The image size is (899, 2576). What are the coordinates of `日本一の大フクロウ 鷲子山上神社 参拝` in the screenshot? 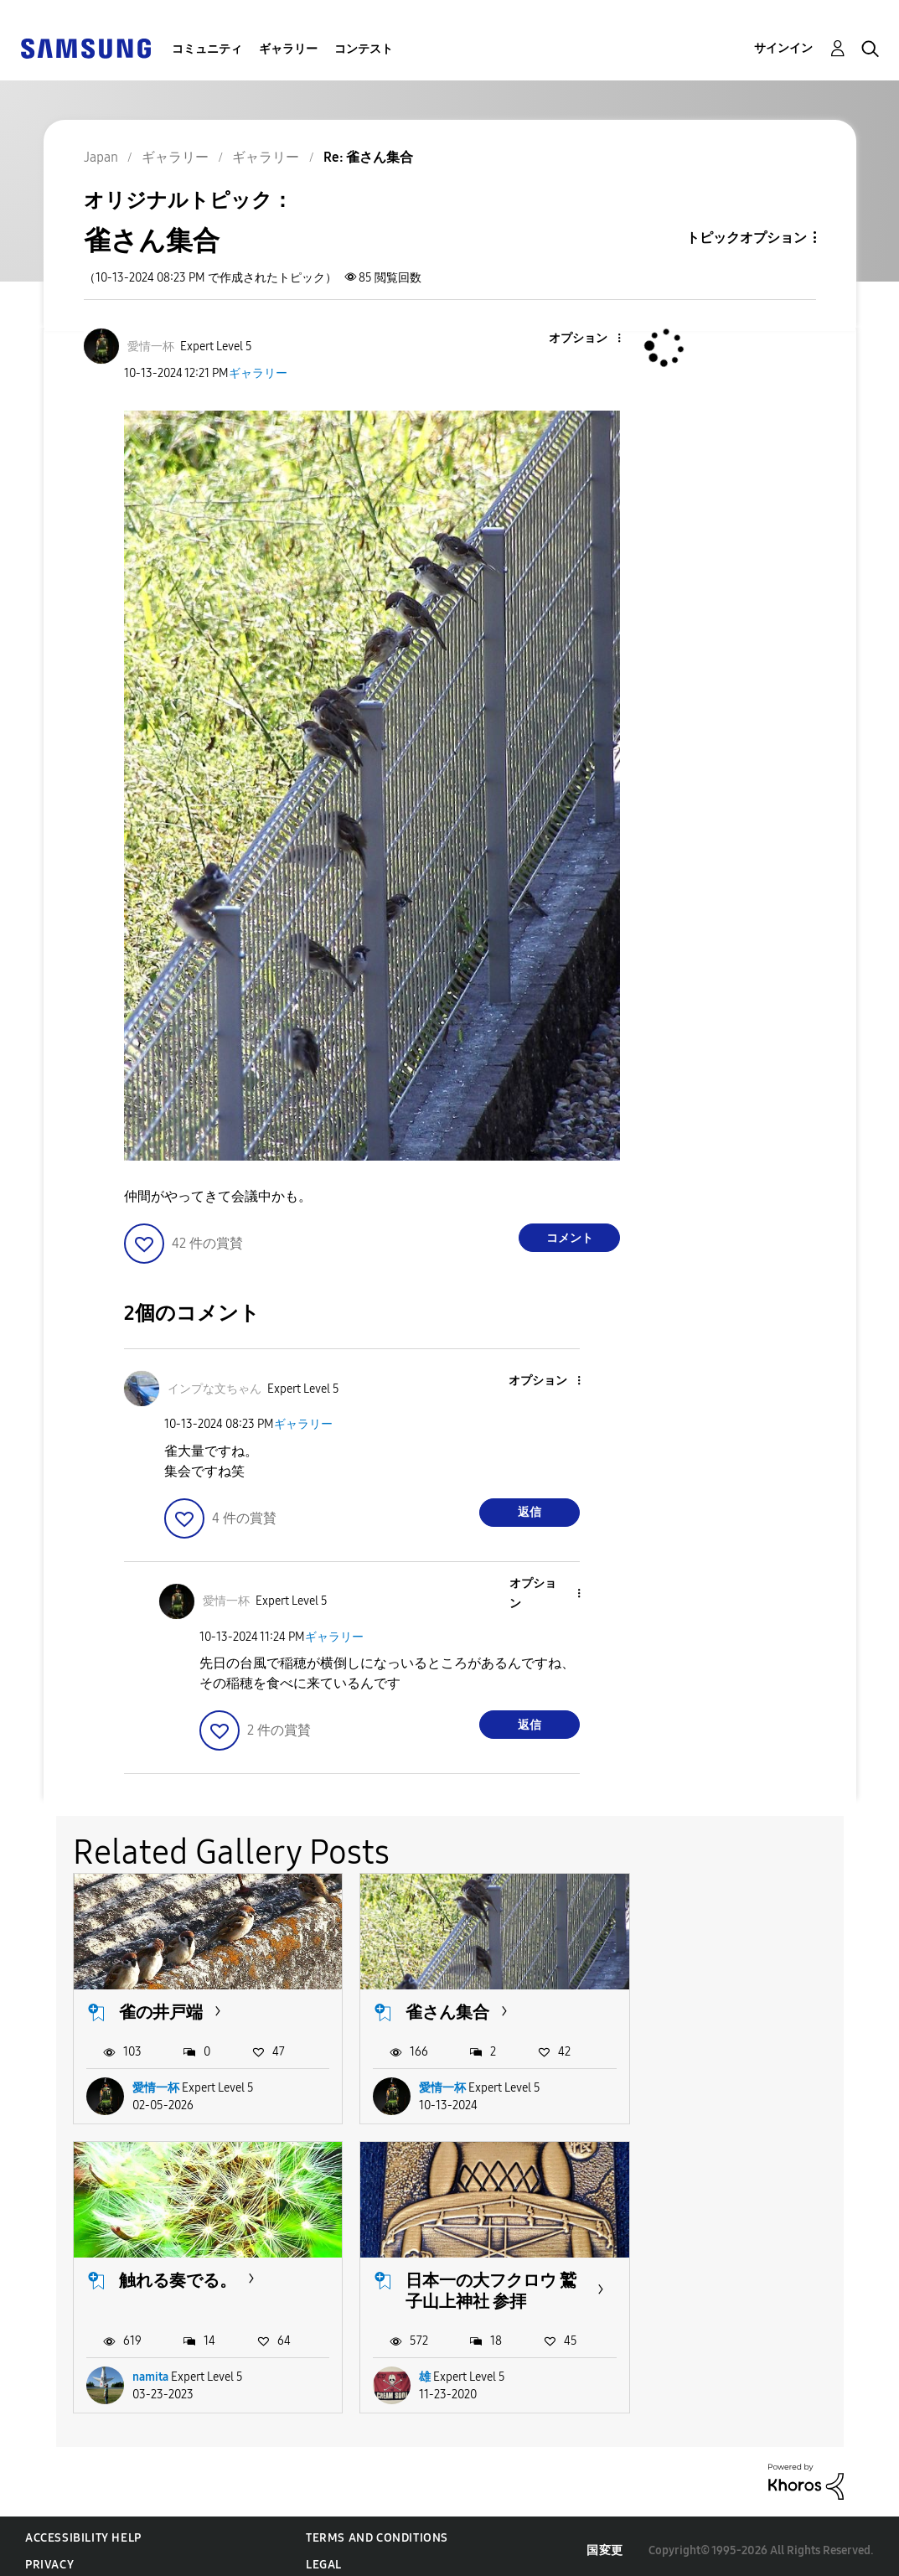 It's located at (194, 2281).